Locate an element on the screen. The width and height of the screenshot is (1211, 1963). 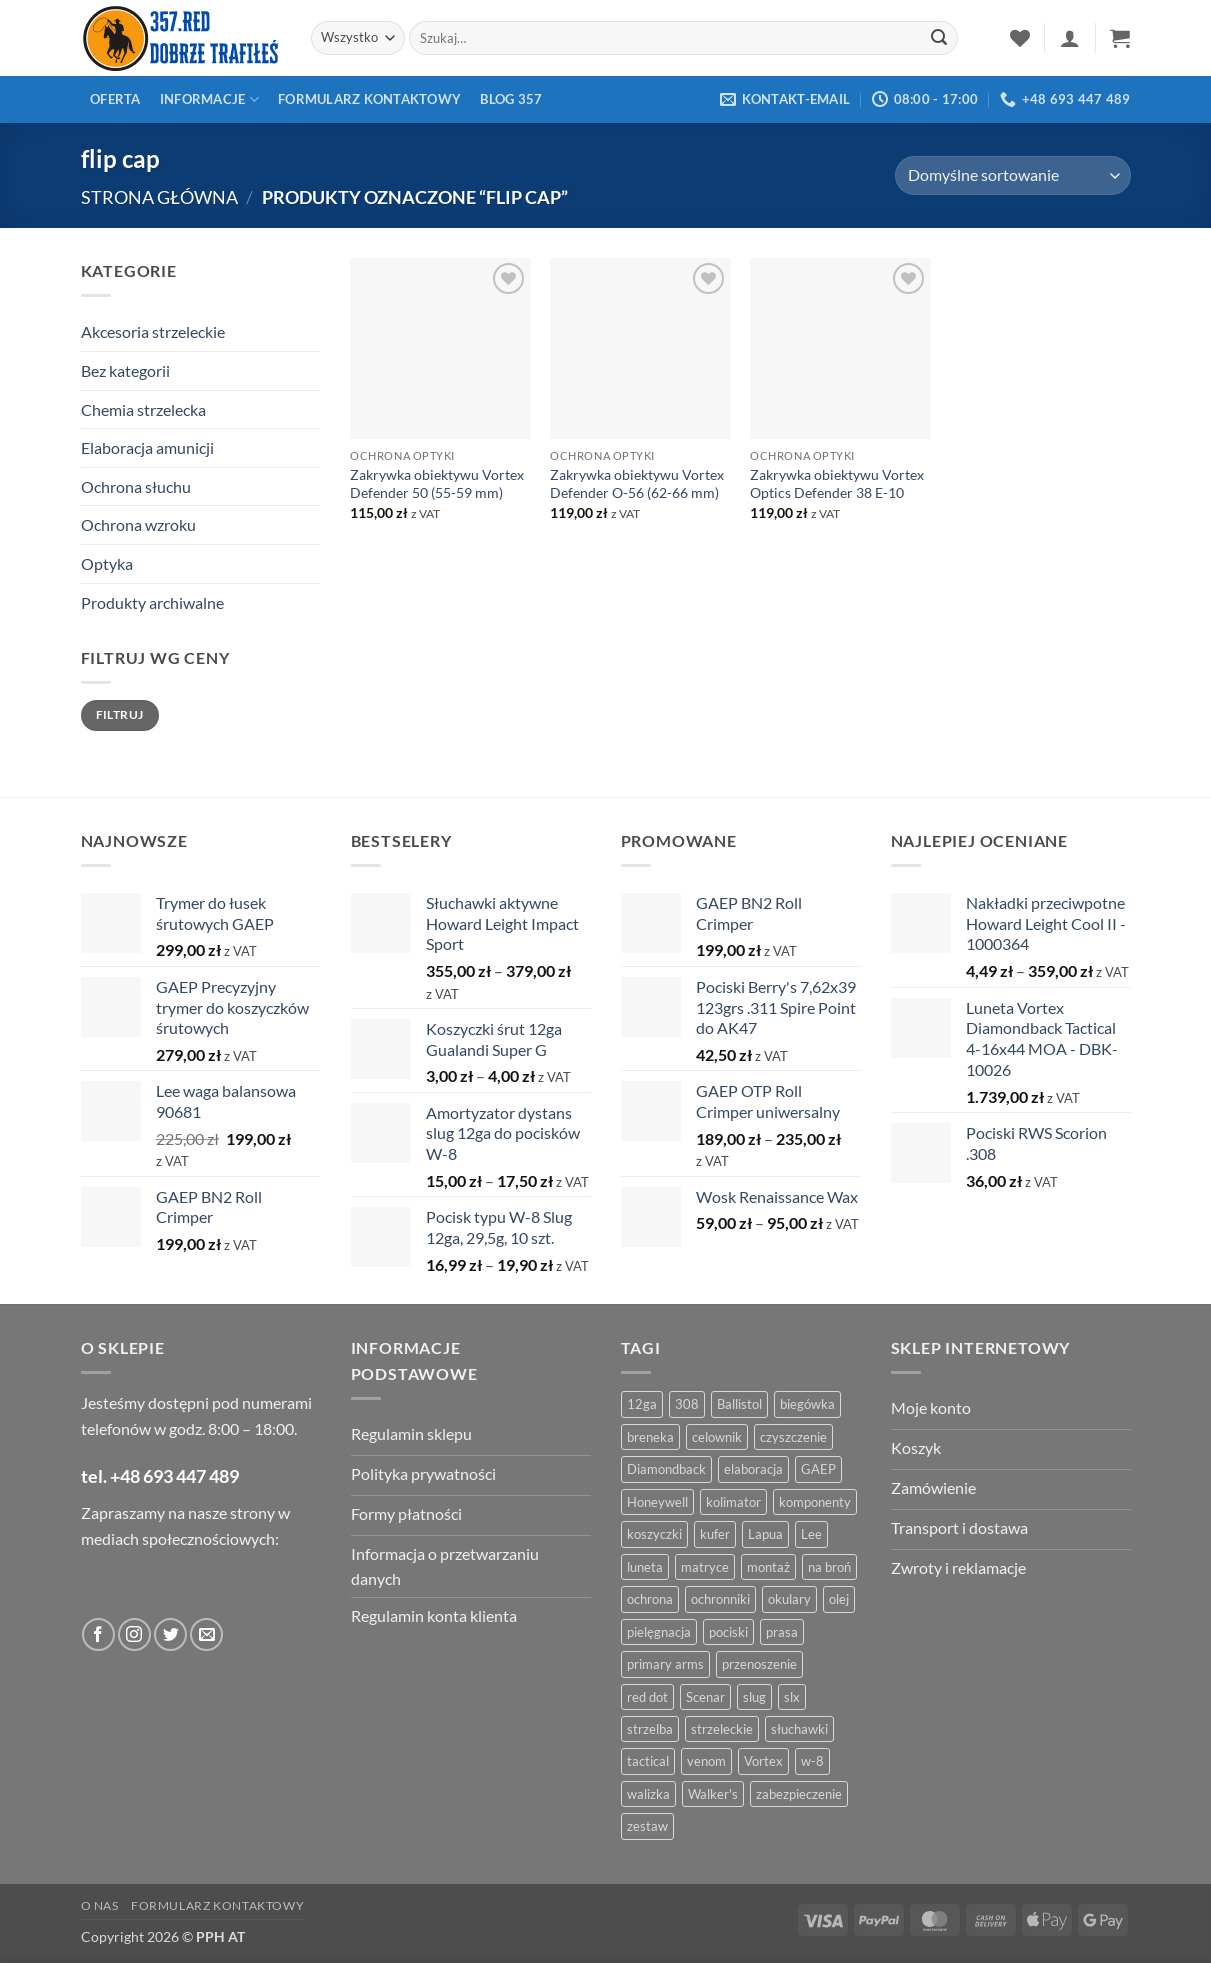
w-8 [w-8 (4 produkty)] is located at coordinates (812, 1761).